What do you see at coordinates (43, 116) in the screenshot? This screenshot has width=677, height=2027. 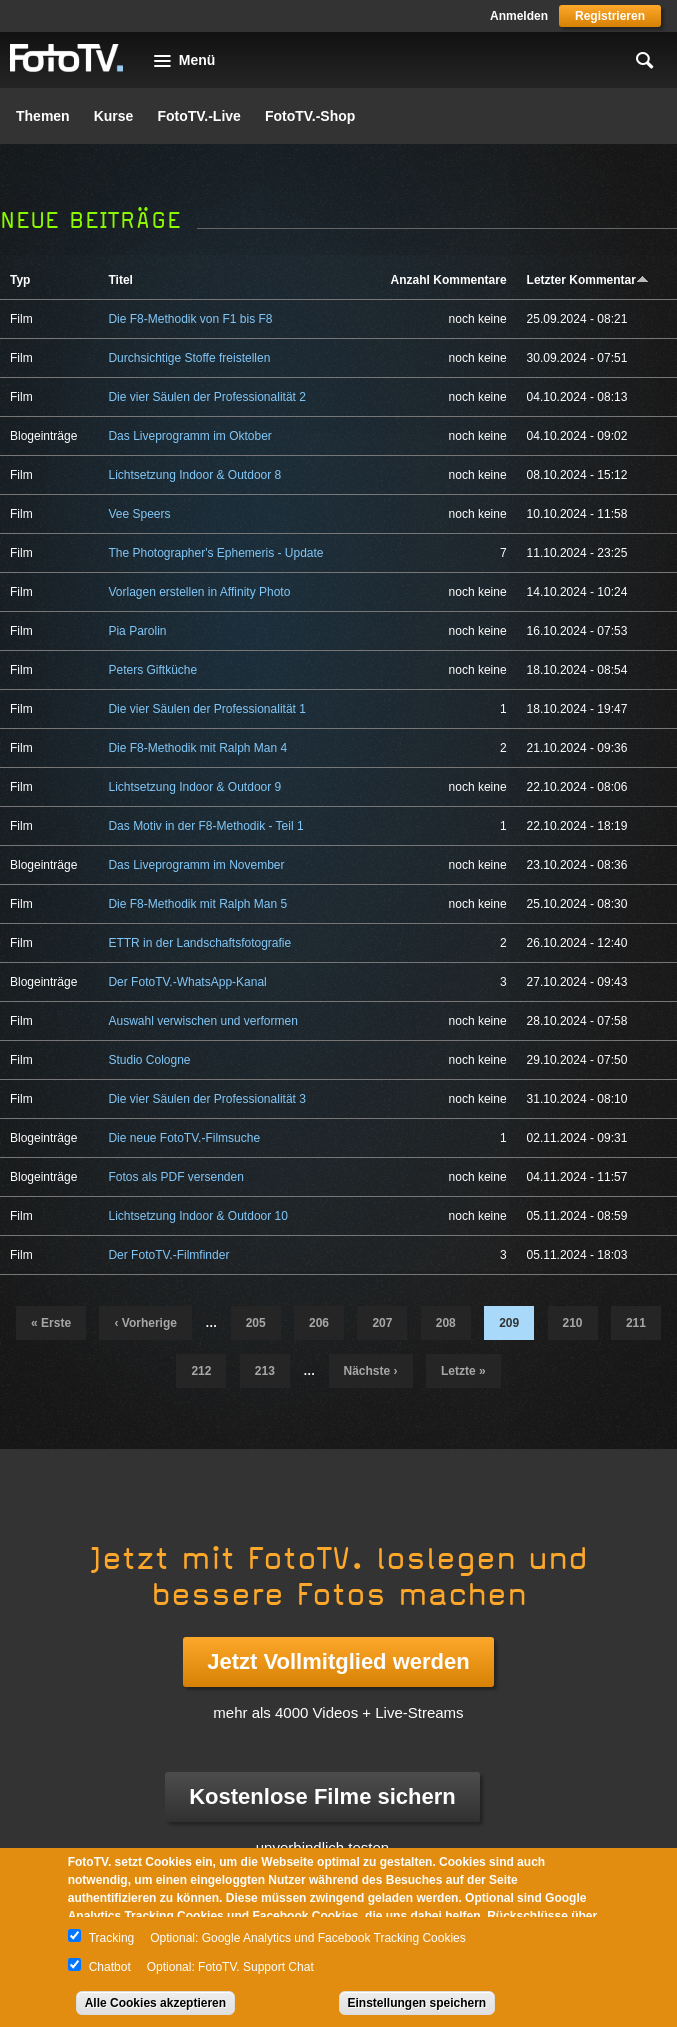 I see `Themen` at bounding box center [43, 116].